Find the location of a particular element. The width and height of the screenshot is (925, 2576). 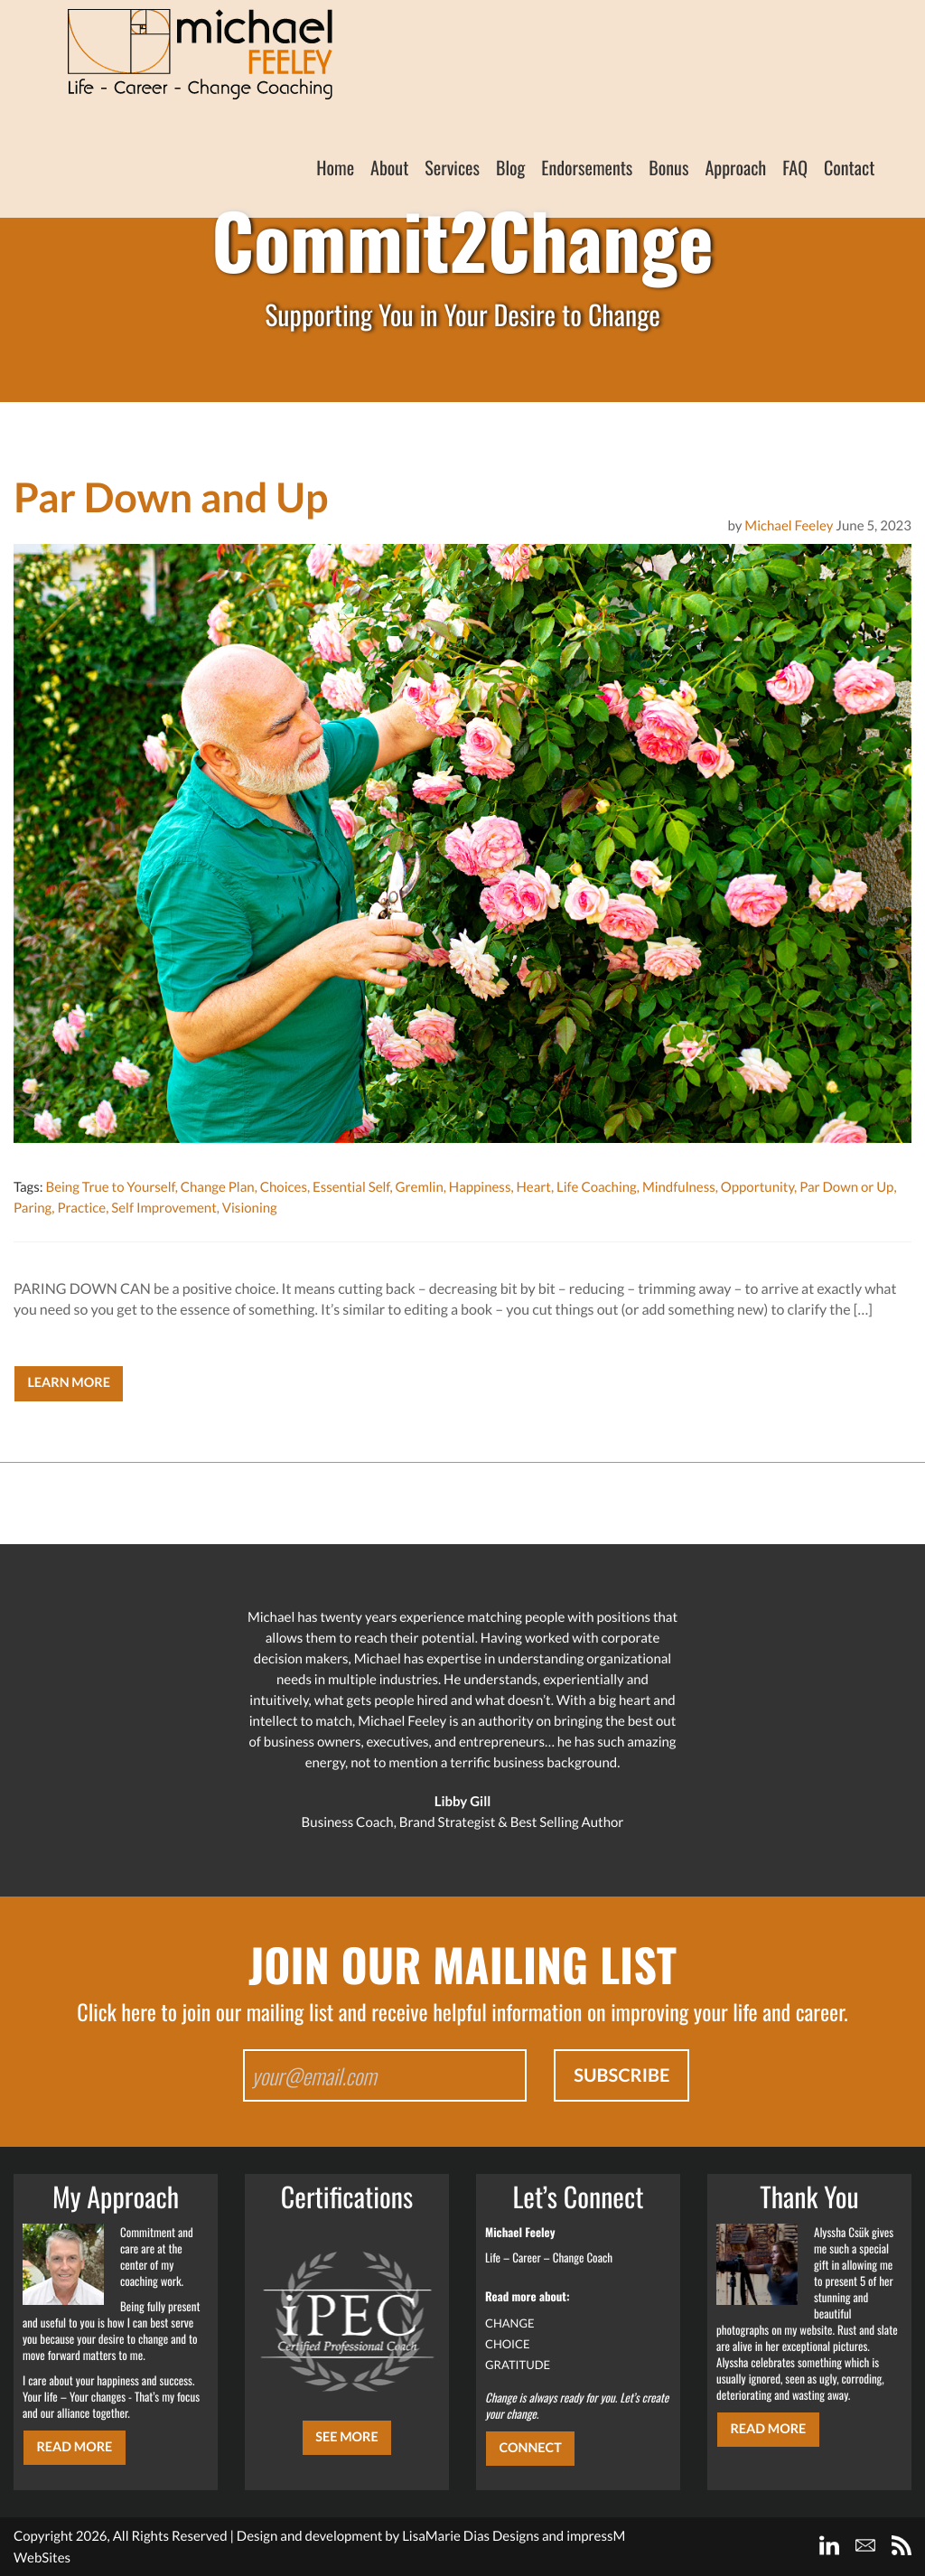

CHOICE is located at coordinates (507, 2344).